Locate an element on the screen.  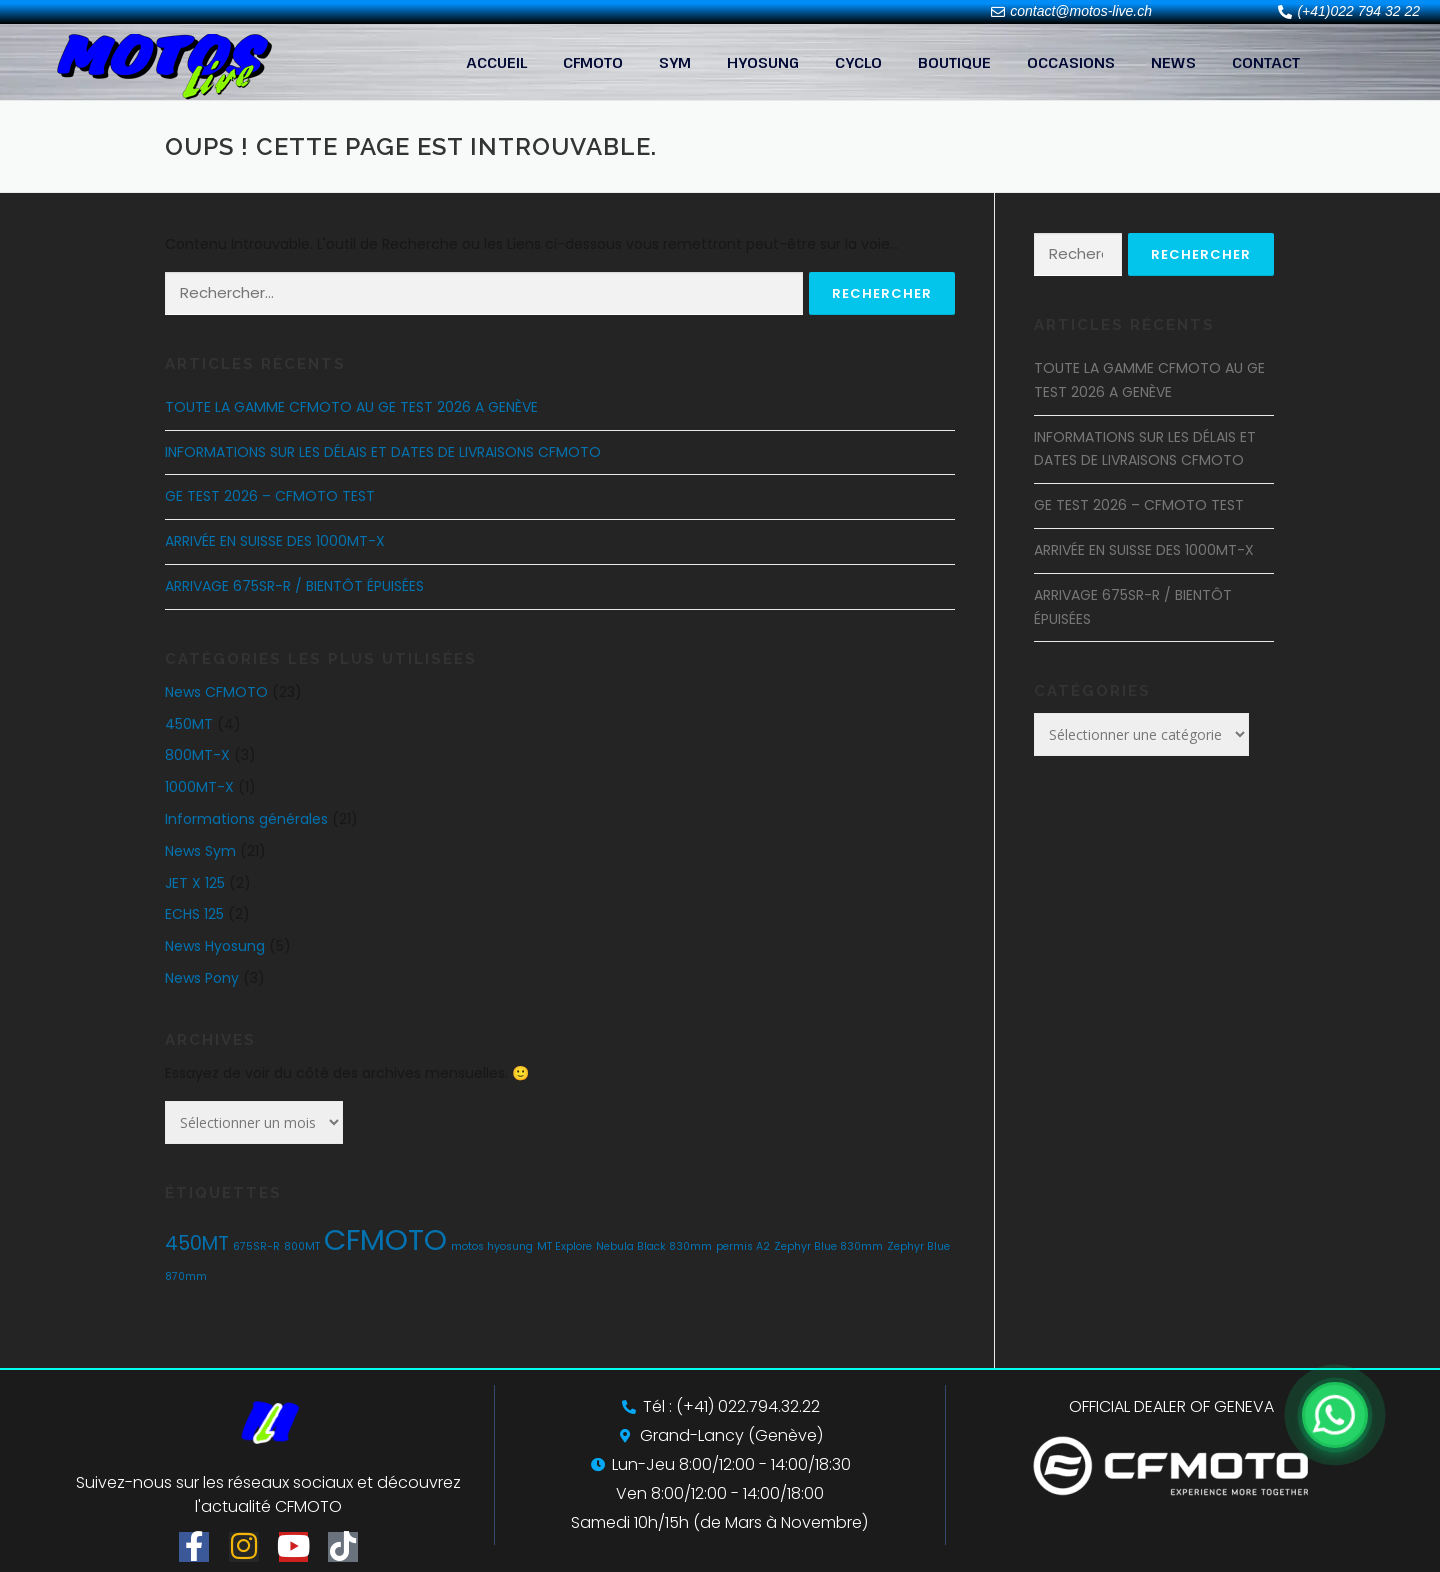
CFMOTO [CFMOTO (4 éléments)] is located at coordinates (385, 1239).